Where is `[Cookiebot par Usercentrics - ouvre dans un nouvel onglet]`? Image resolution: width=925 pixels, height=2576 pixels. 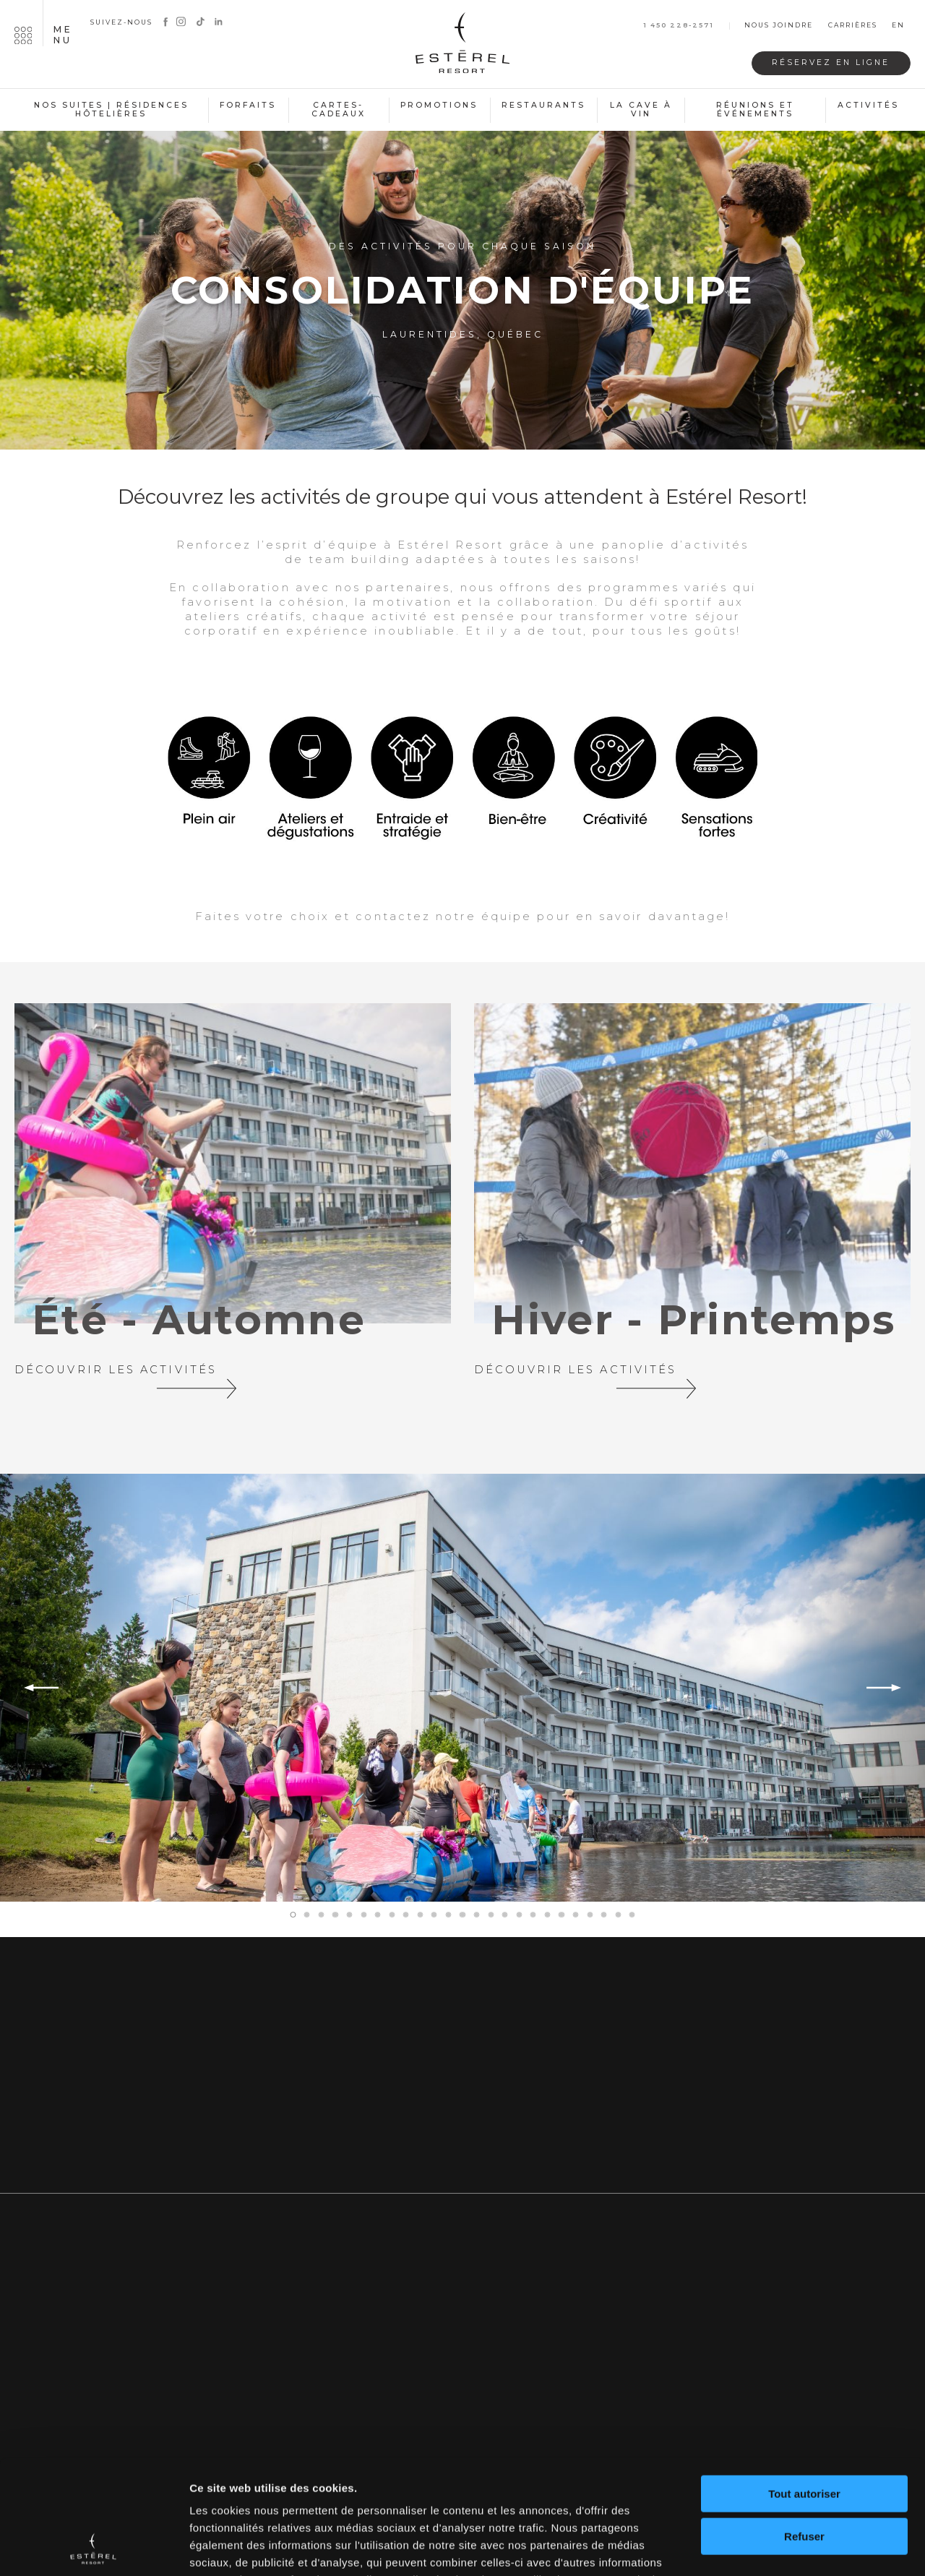 [Cookiebot par Usercentrics - ouvre dans un nouvel onglet] is located at coordinates (93, 2548).